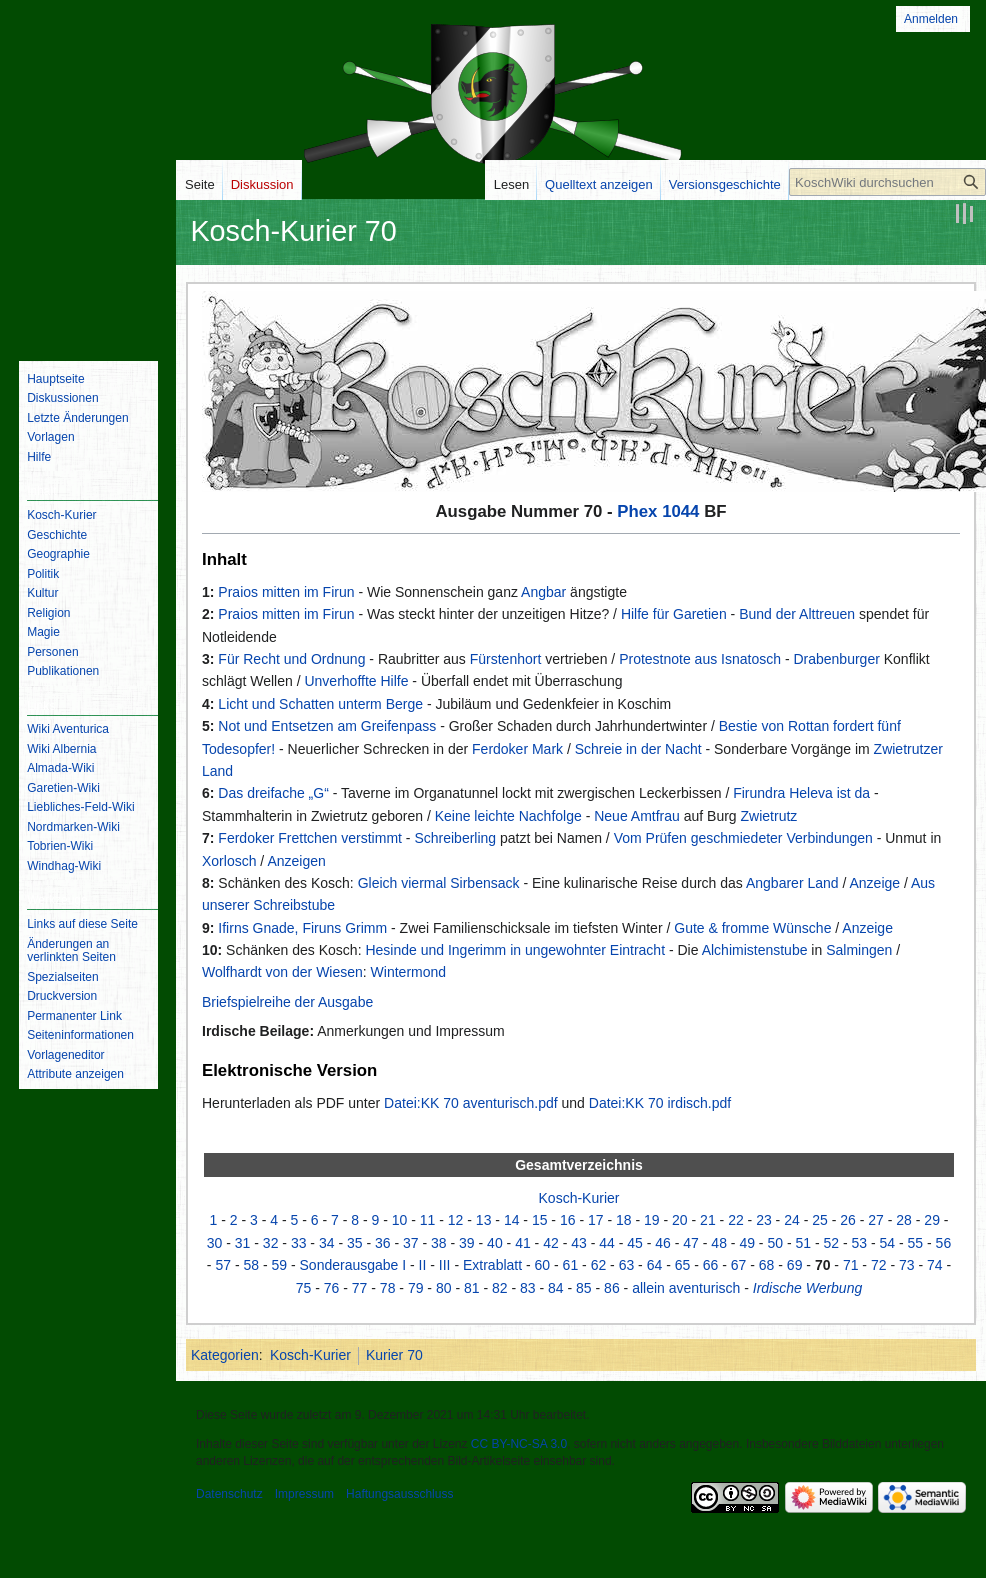 The width and height of the screenshot is (986, 1578). I want to click on 24, so click(792, 1220).